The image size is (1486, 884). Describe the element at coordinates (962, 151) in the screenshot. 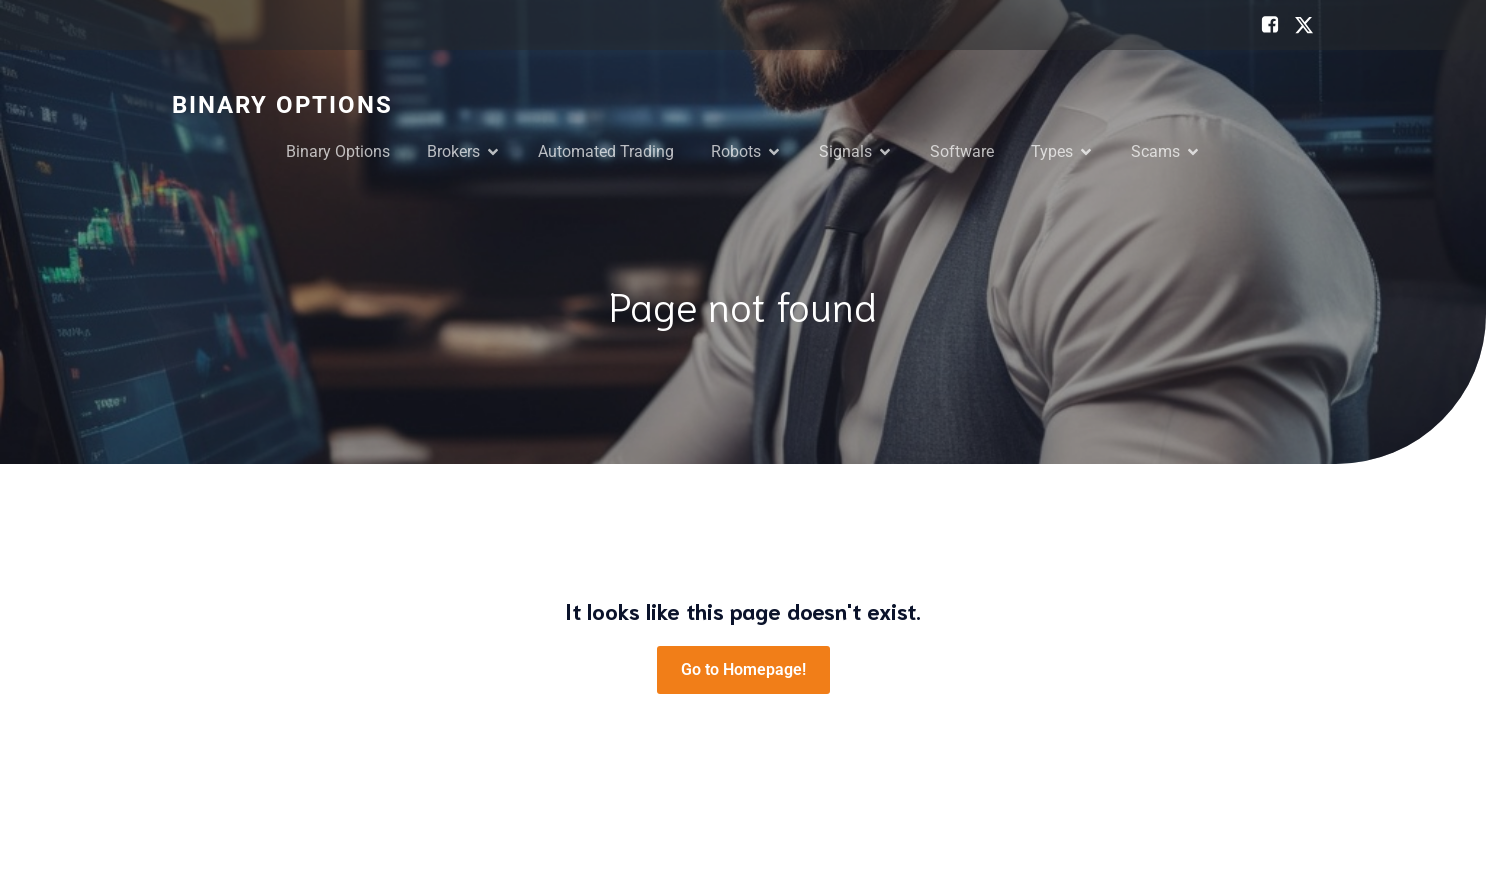

I see `Software` at that location.